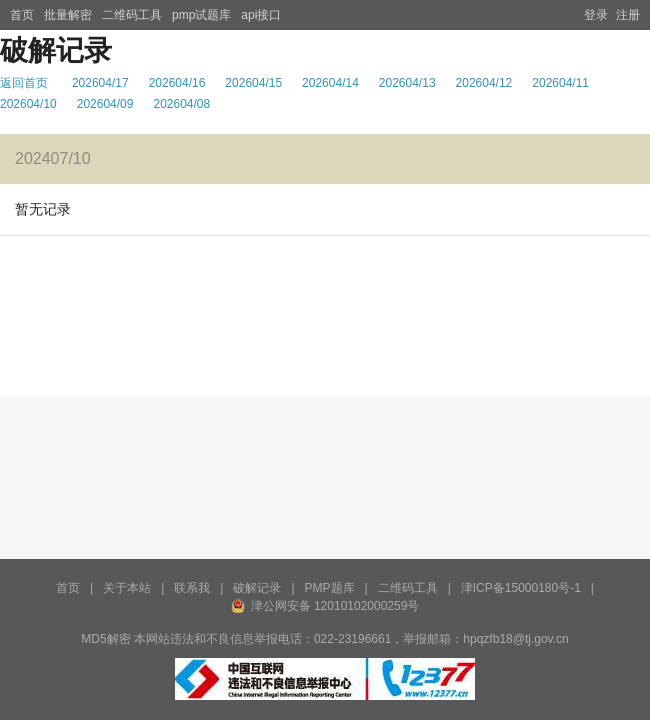  What do you see at coordinates (560, 83) in the screenshot?
I see `202604/11` at bounding box center [560, 83].